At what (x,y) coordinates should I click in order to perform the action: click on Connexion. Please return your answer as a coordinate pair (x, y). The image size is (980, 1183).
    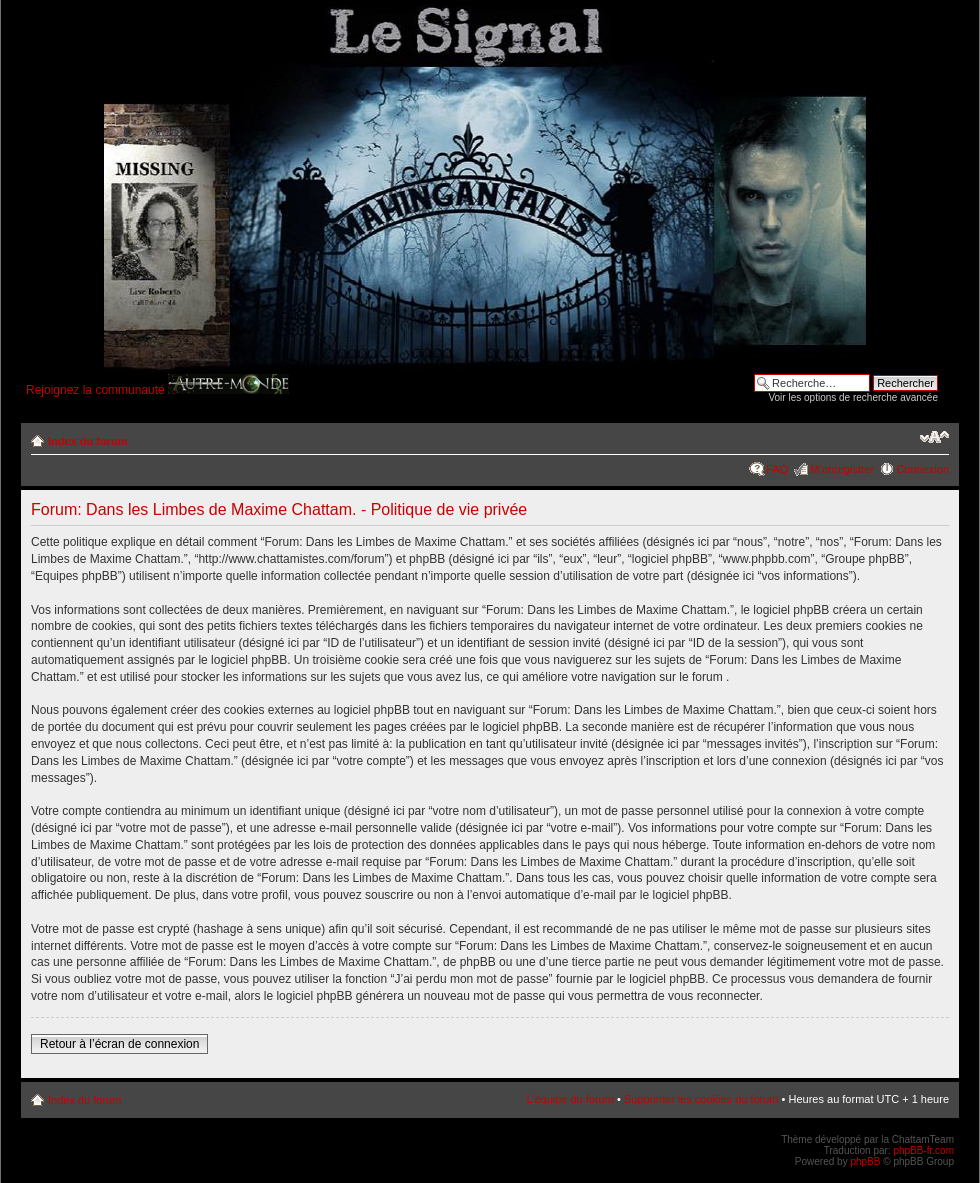
    Looking at the image, I should click on (922, 469).